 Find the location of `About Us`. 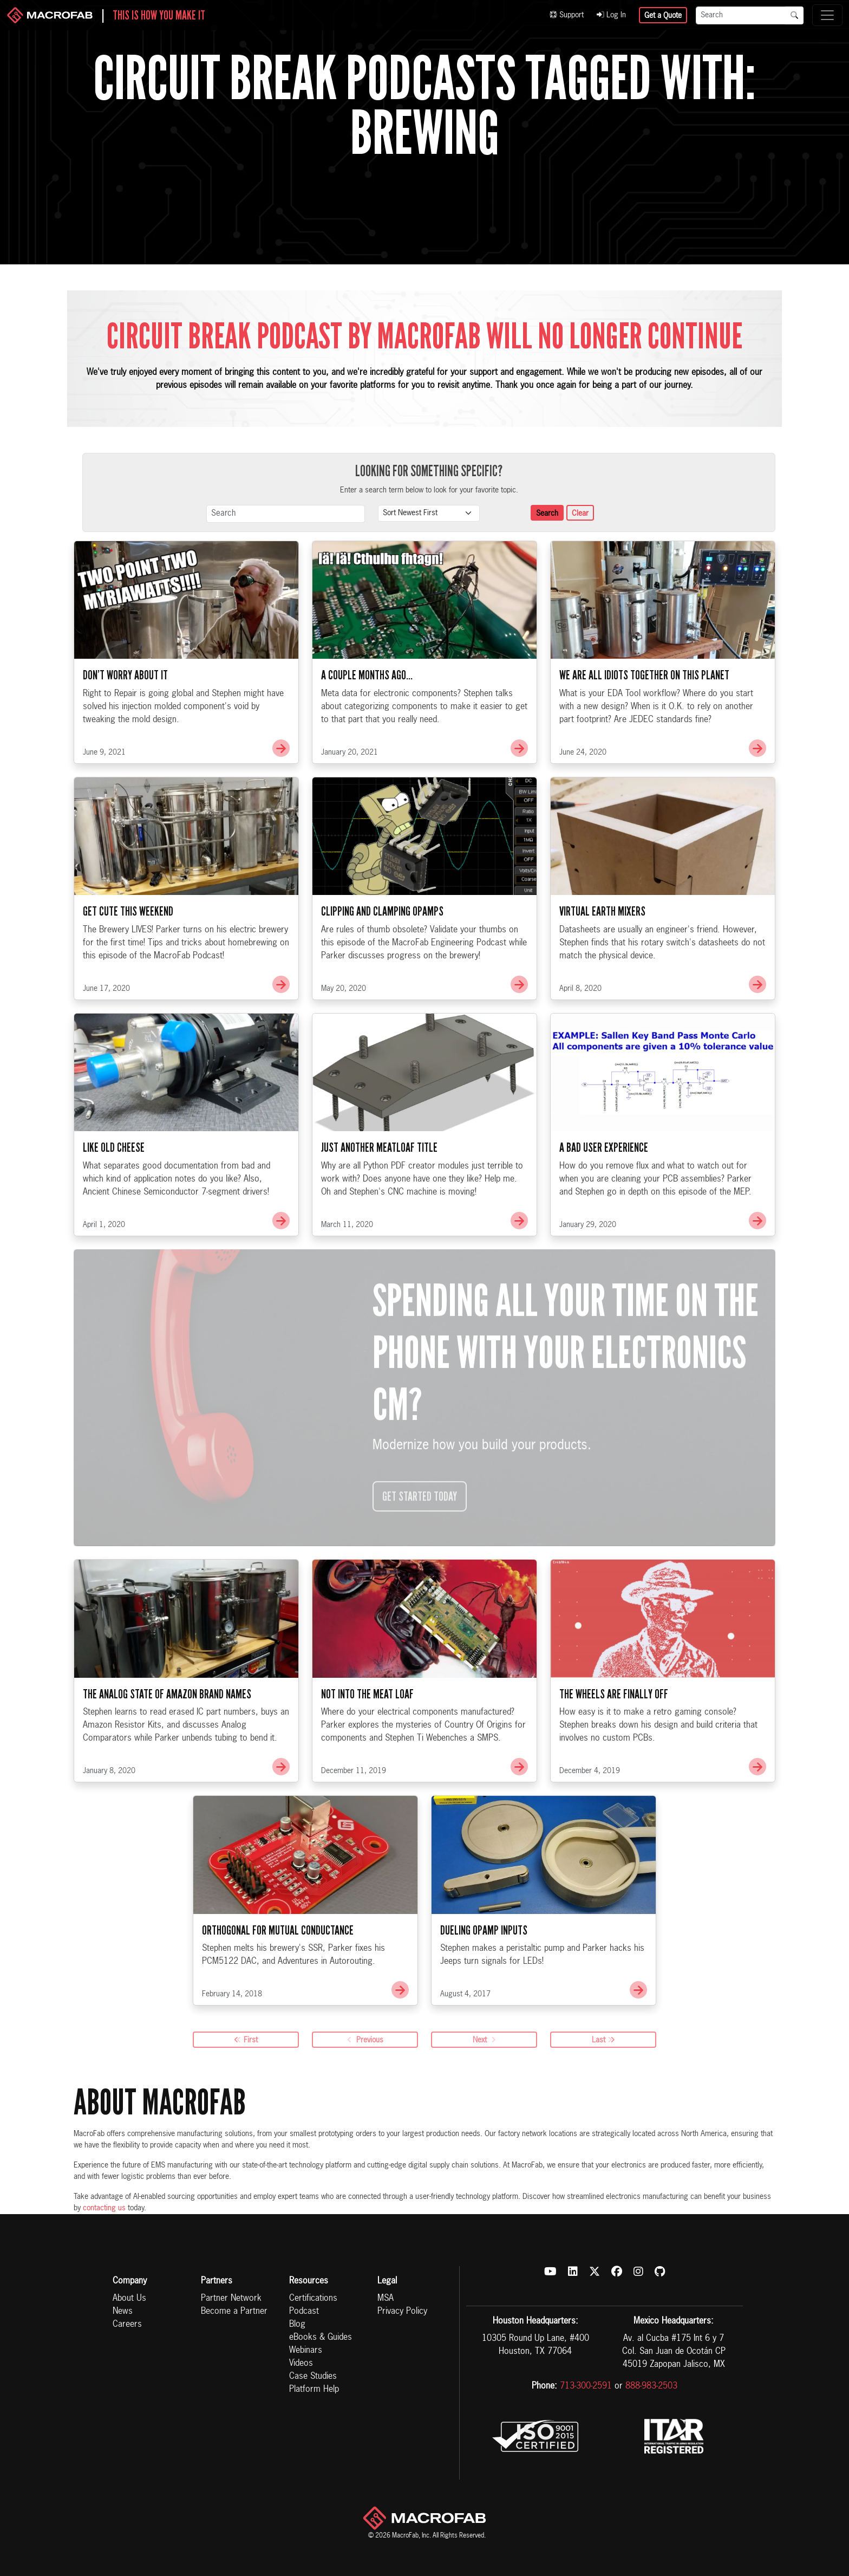

About Us is located at coordinates (129, 2298).